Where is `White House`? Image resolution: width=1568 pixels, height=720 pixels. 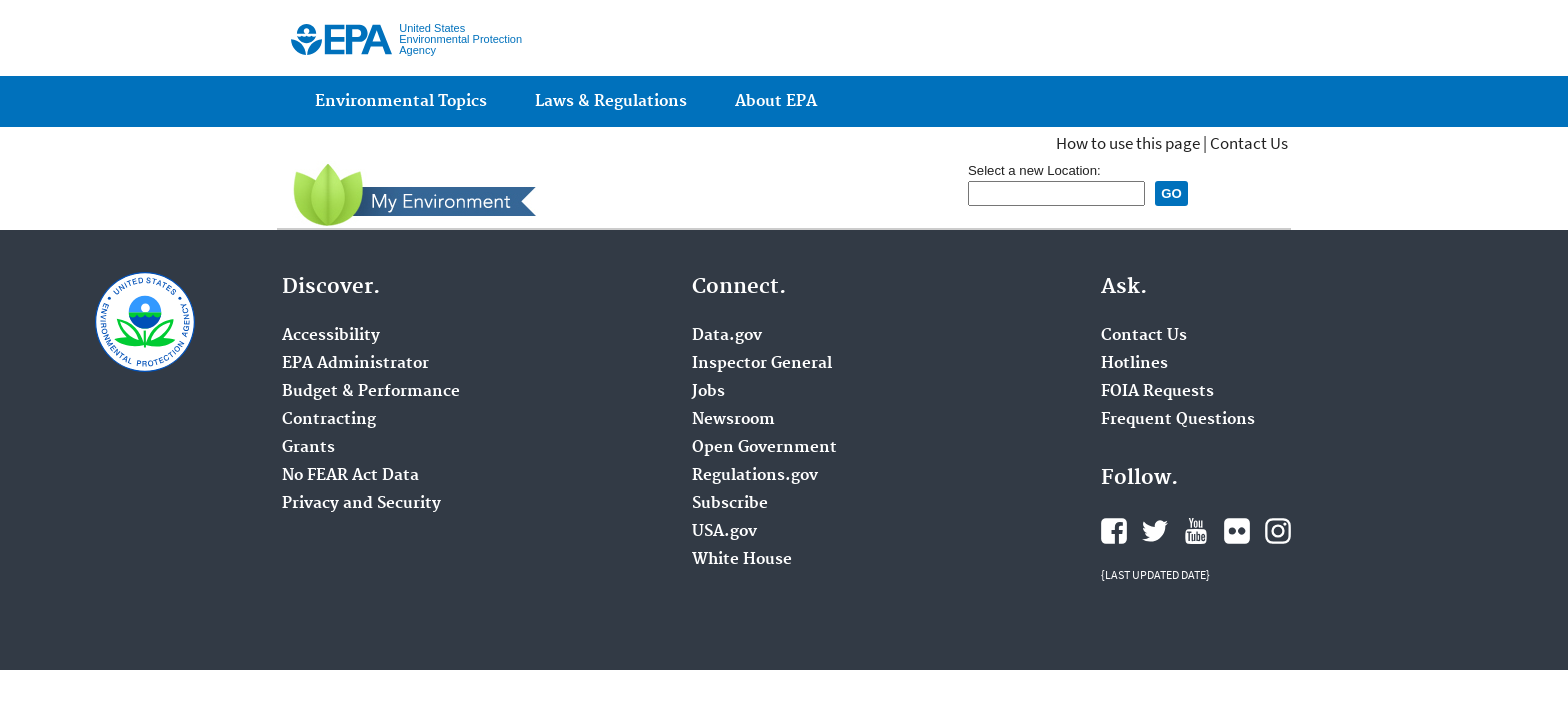 White House is located at coordinates (742, 560).